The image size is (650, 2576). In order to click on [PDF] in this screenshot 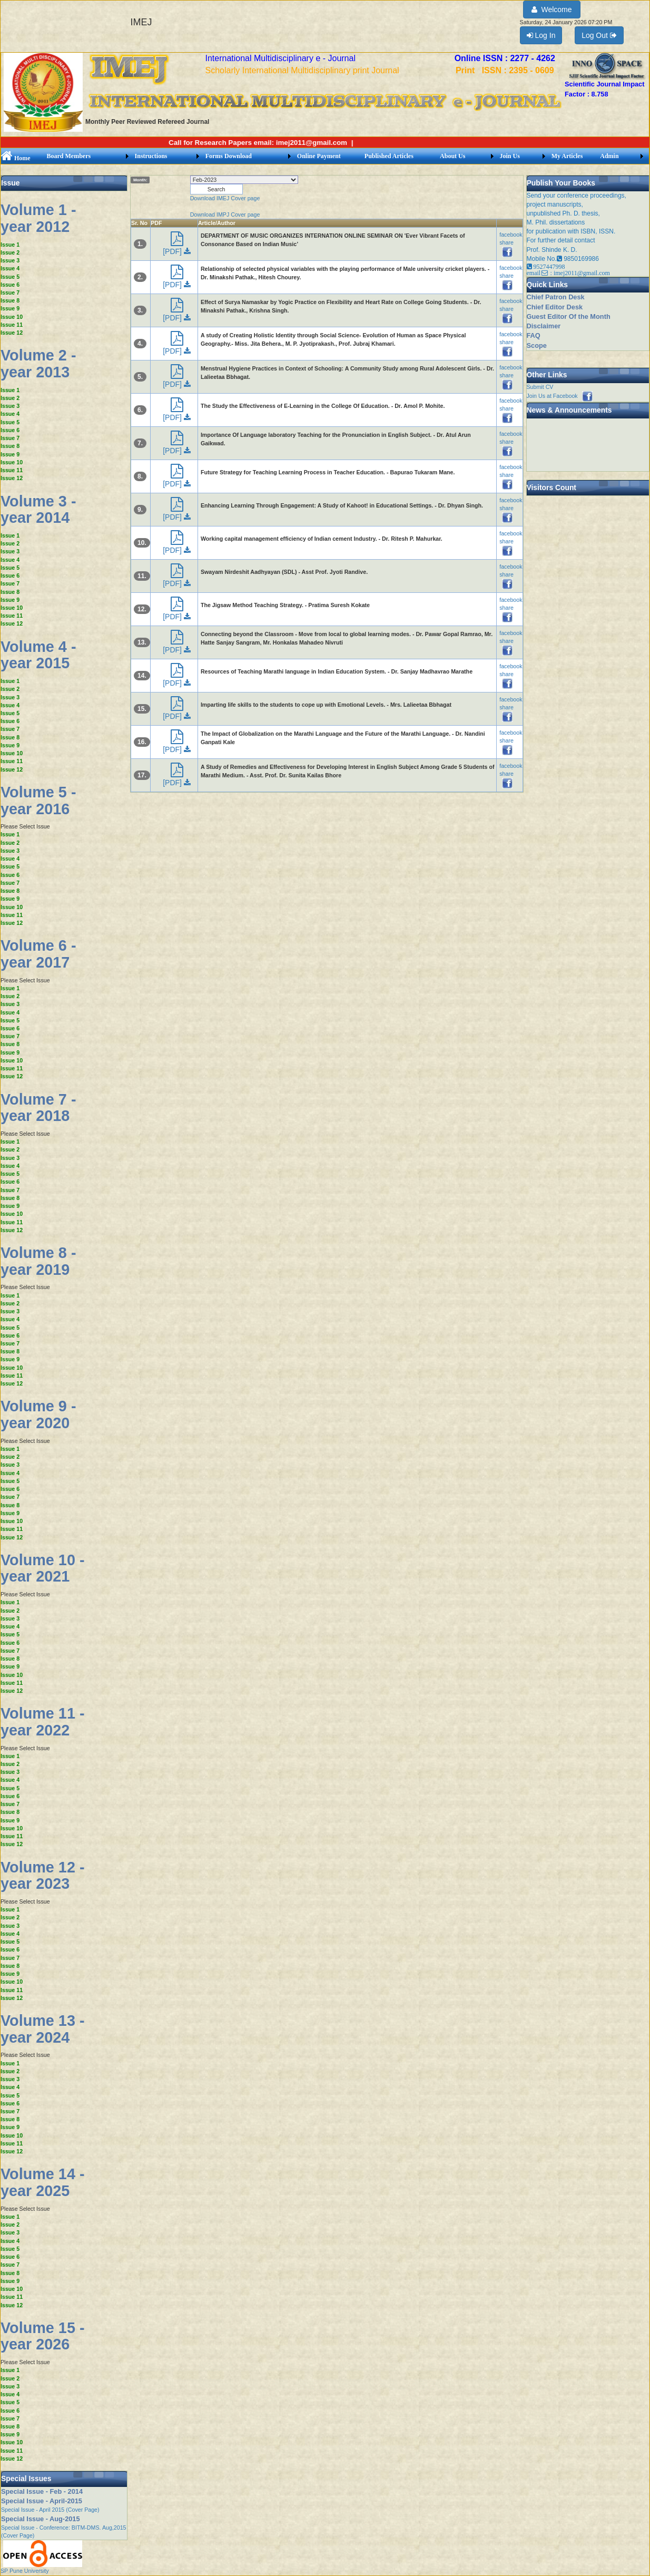, I will do `click(177, 246)`.